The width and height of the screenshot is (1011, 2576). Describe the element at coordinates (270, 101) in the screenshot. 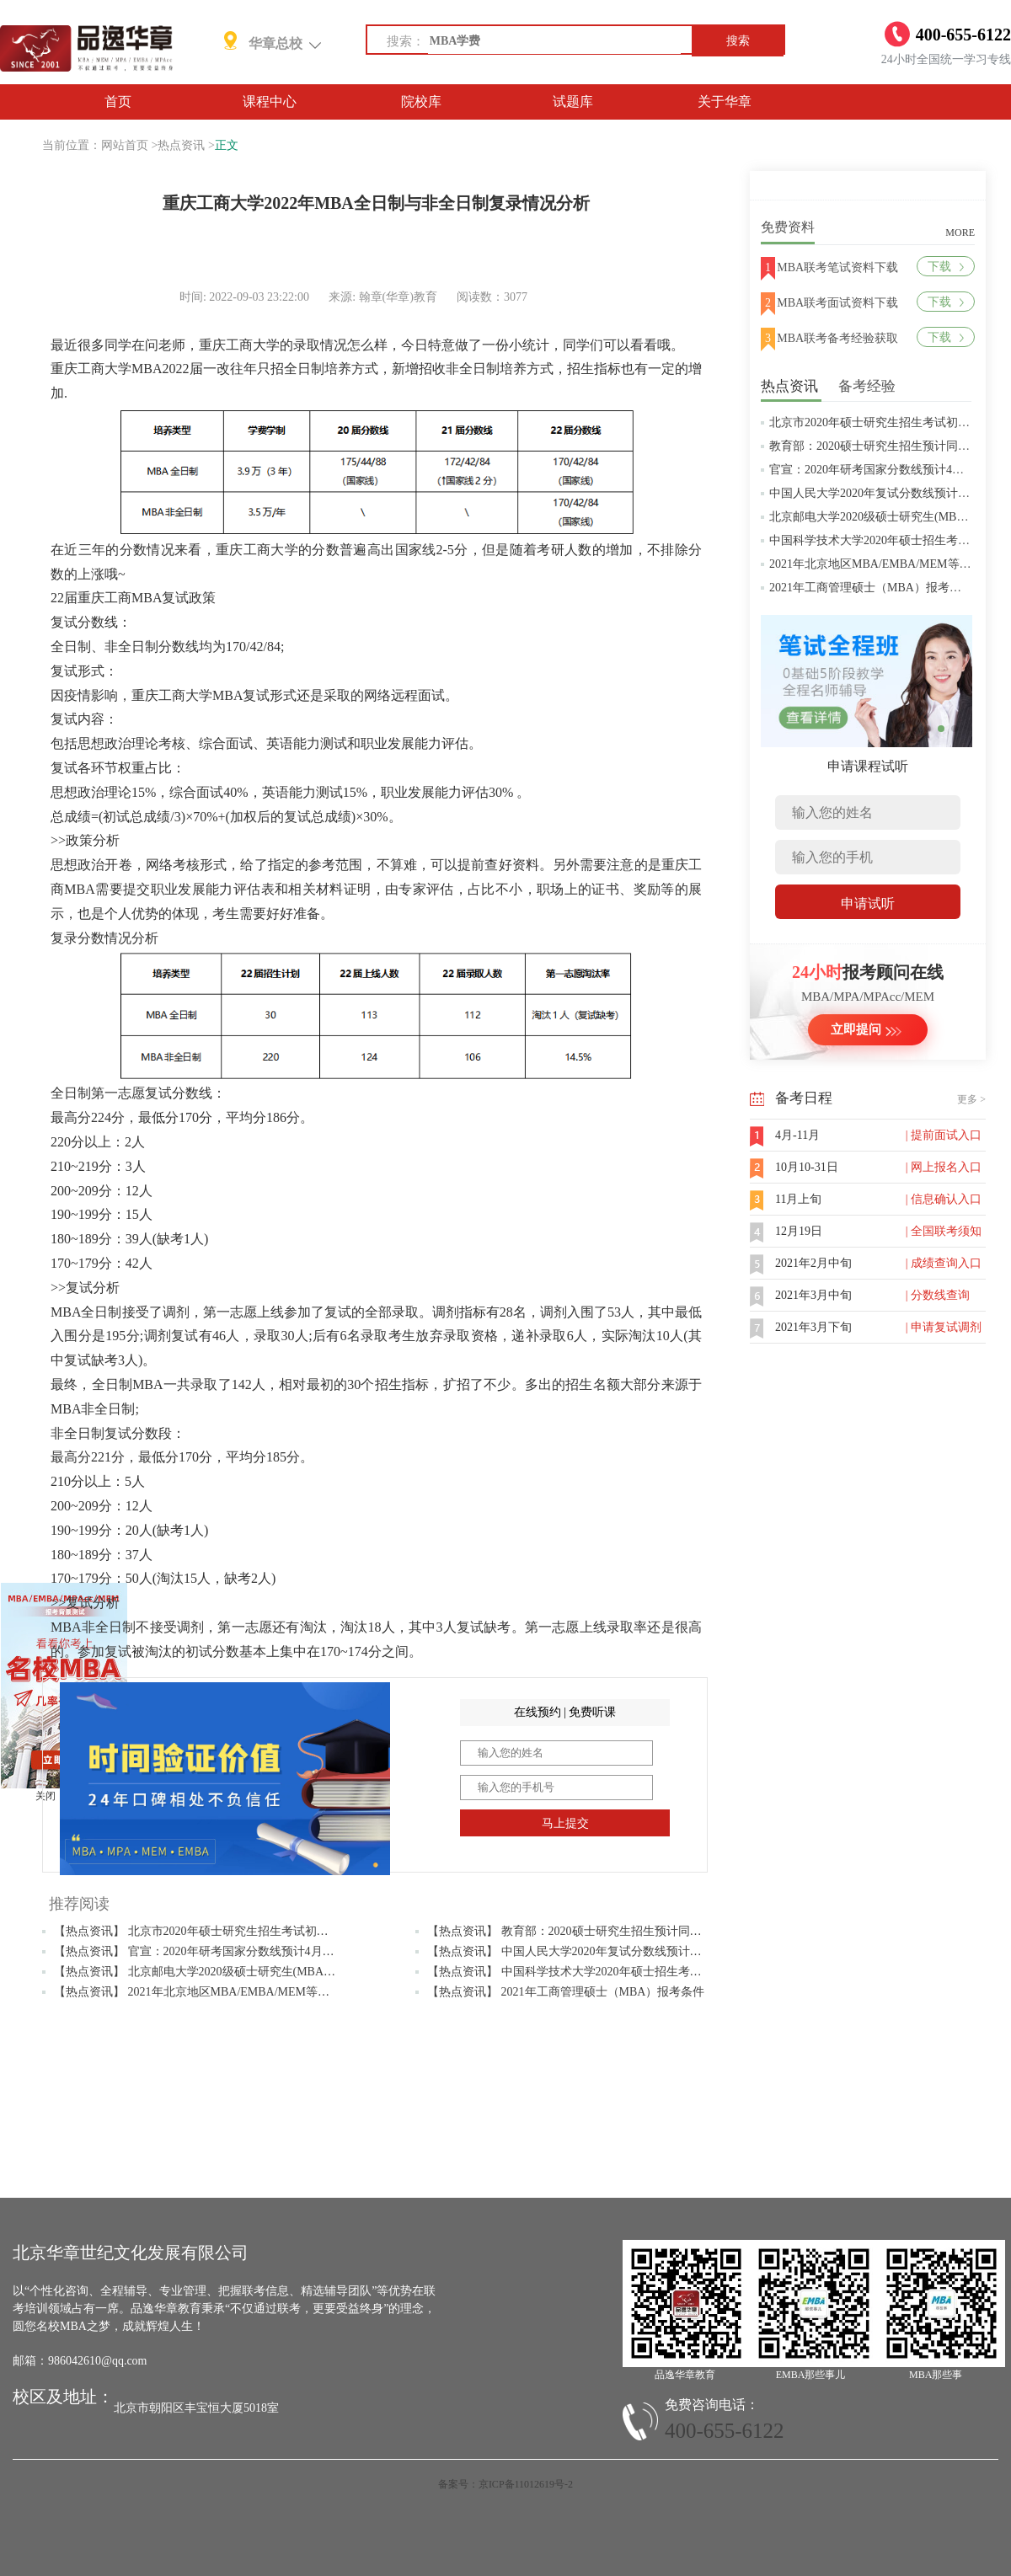

I see `课程中心` at that location.